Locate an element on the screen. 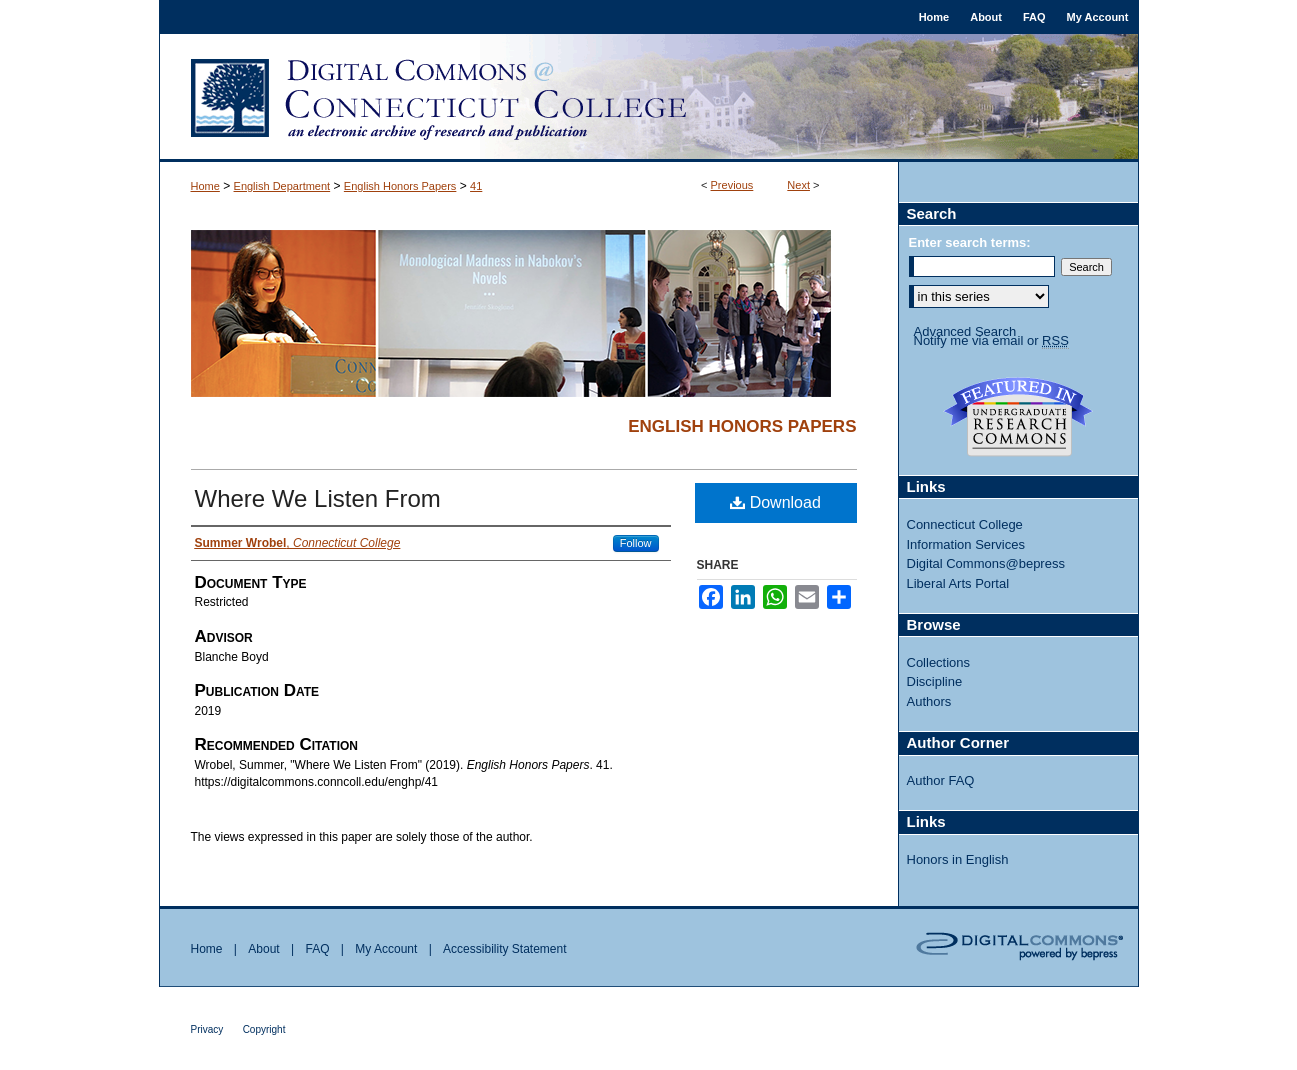 The height and width of the screenshot is (1070, 1297). Authors is located at coordinates (929, 701).